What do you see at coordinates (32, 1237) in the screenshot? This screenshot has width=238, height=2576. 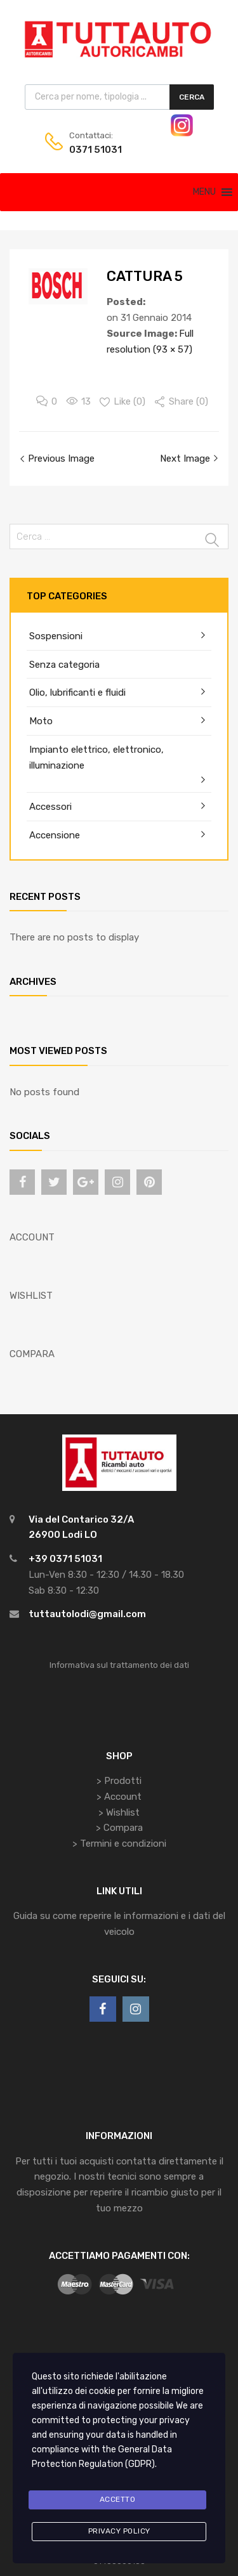 I see `ACCOUNT` at bounding box center [32, 1237].